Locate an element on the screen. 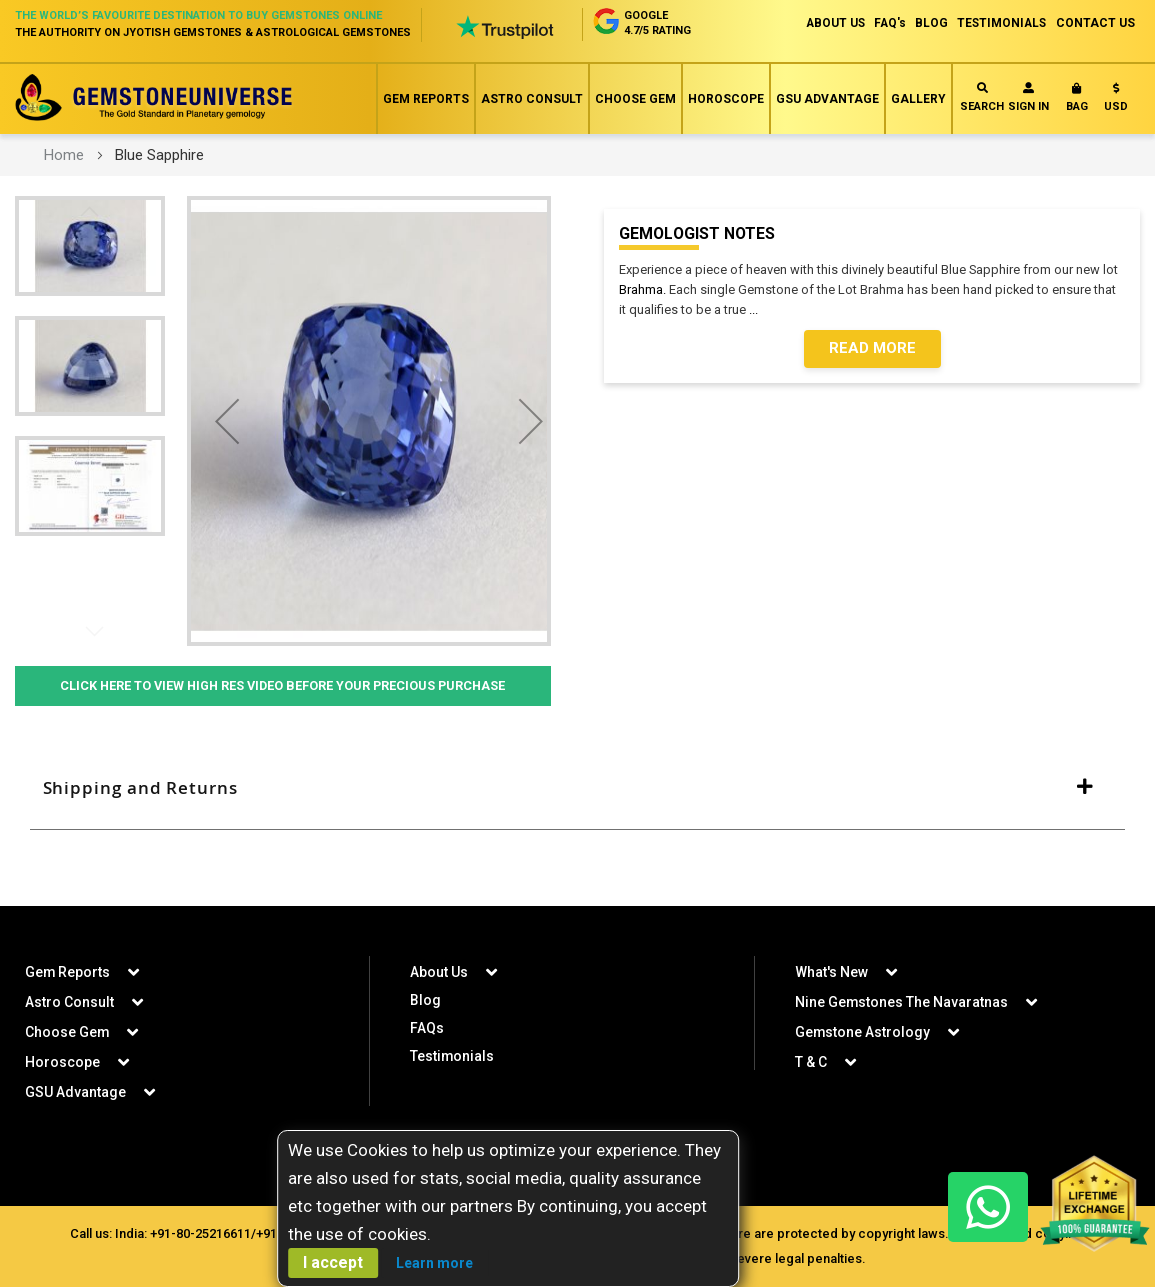  [tab] is located at coordinates (577, 789).